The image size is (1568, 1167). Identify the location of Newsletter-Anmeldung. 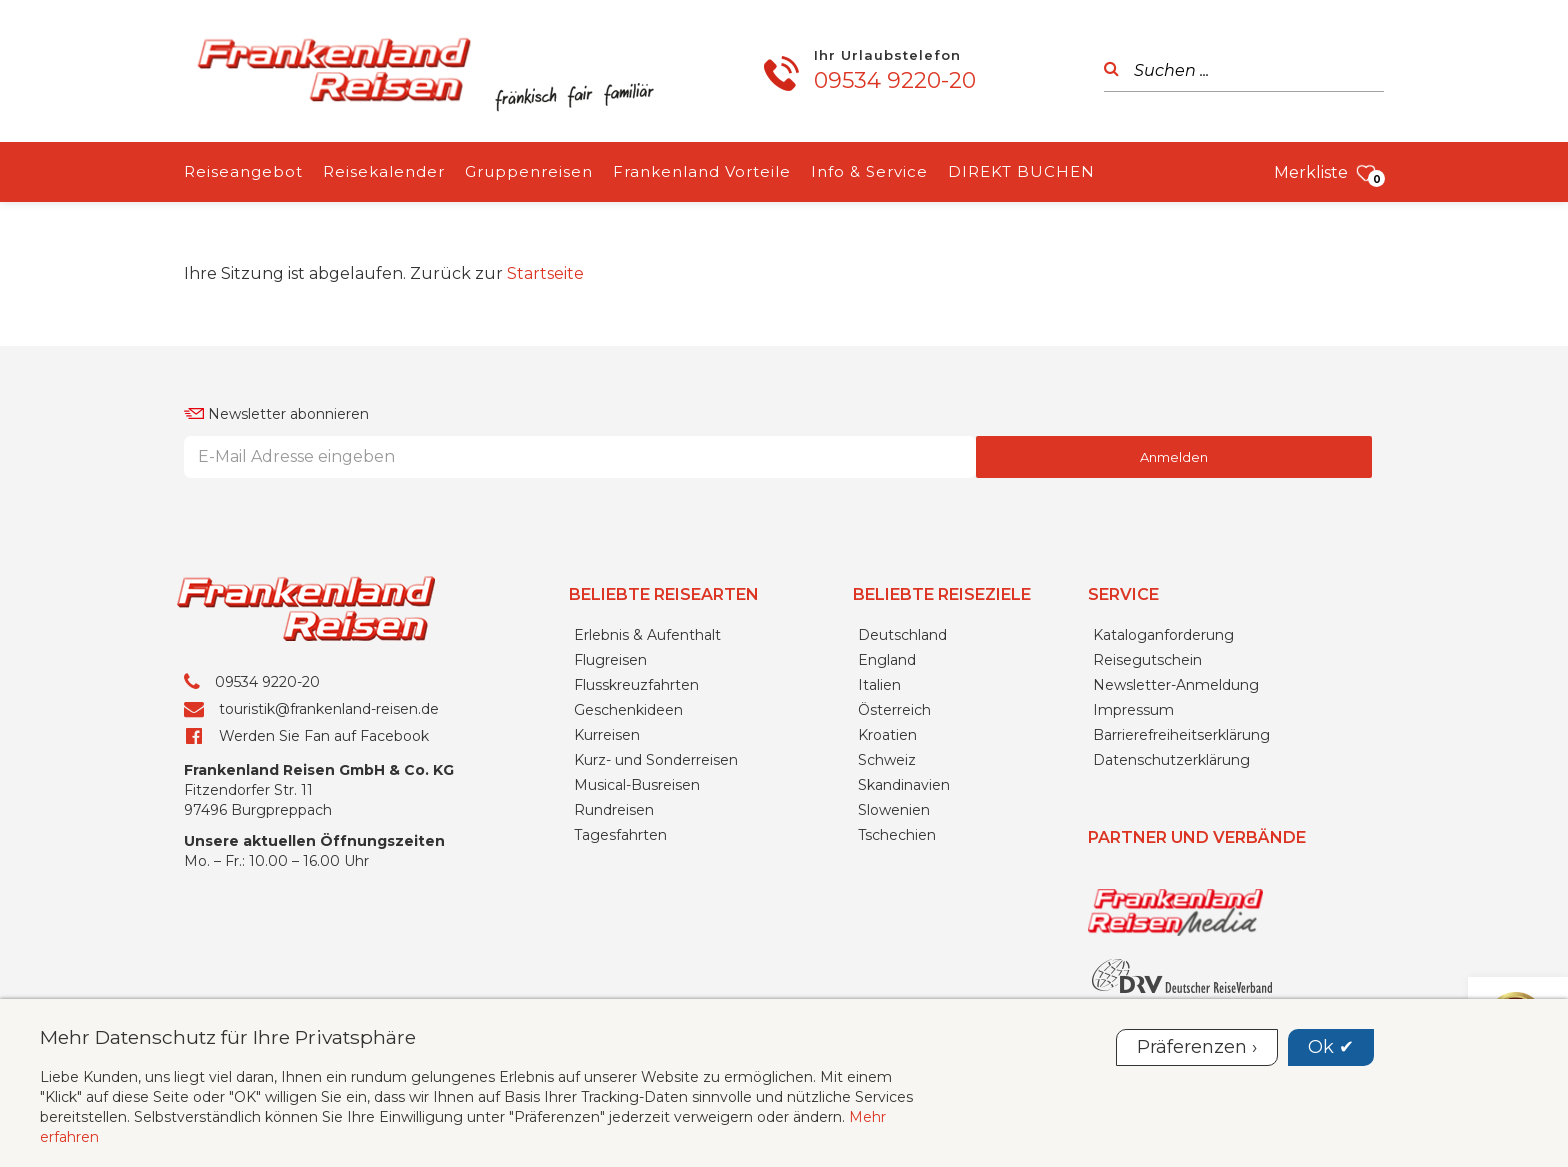
(1176, 685).